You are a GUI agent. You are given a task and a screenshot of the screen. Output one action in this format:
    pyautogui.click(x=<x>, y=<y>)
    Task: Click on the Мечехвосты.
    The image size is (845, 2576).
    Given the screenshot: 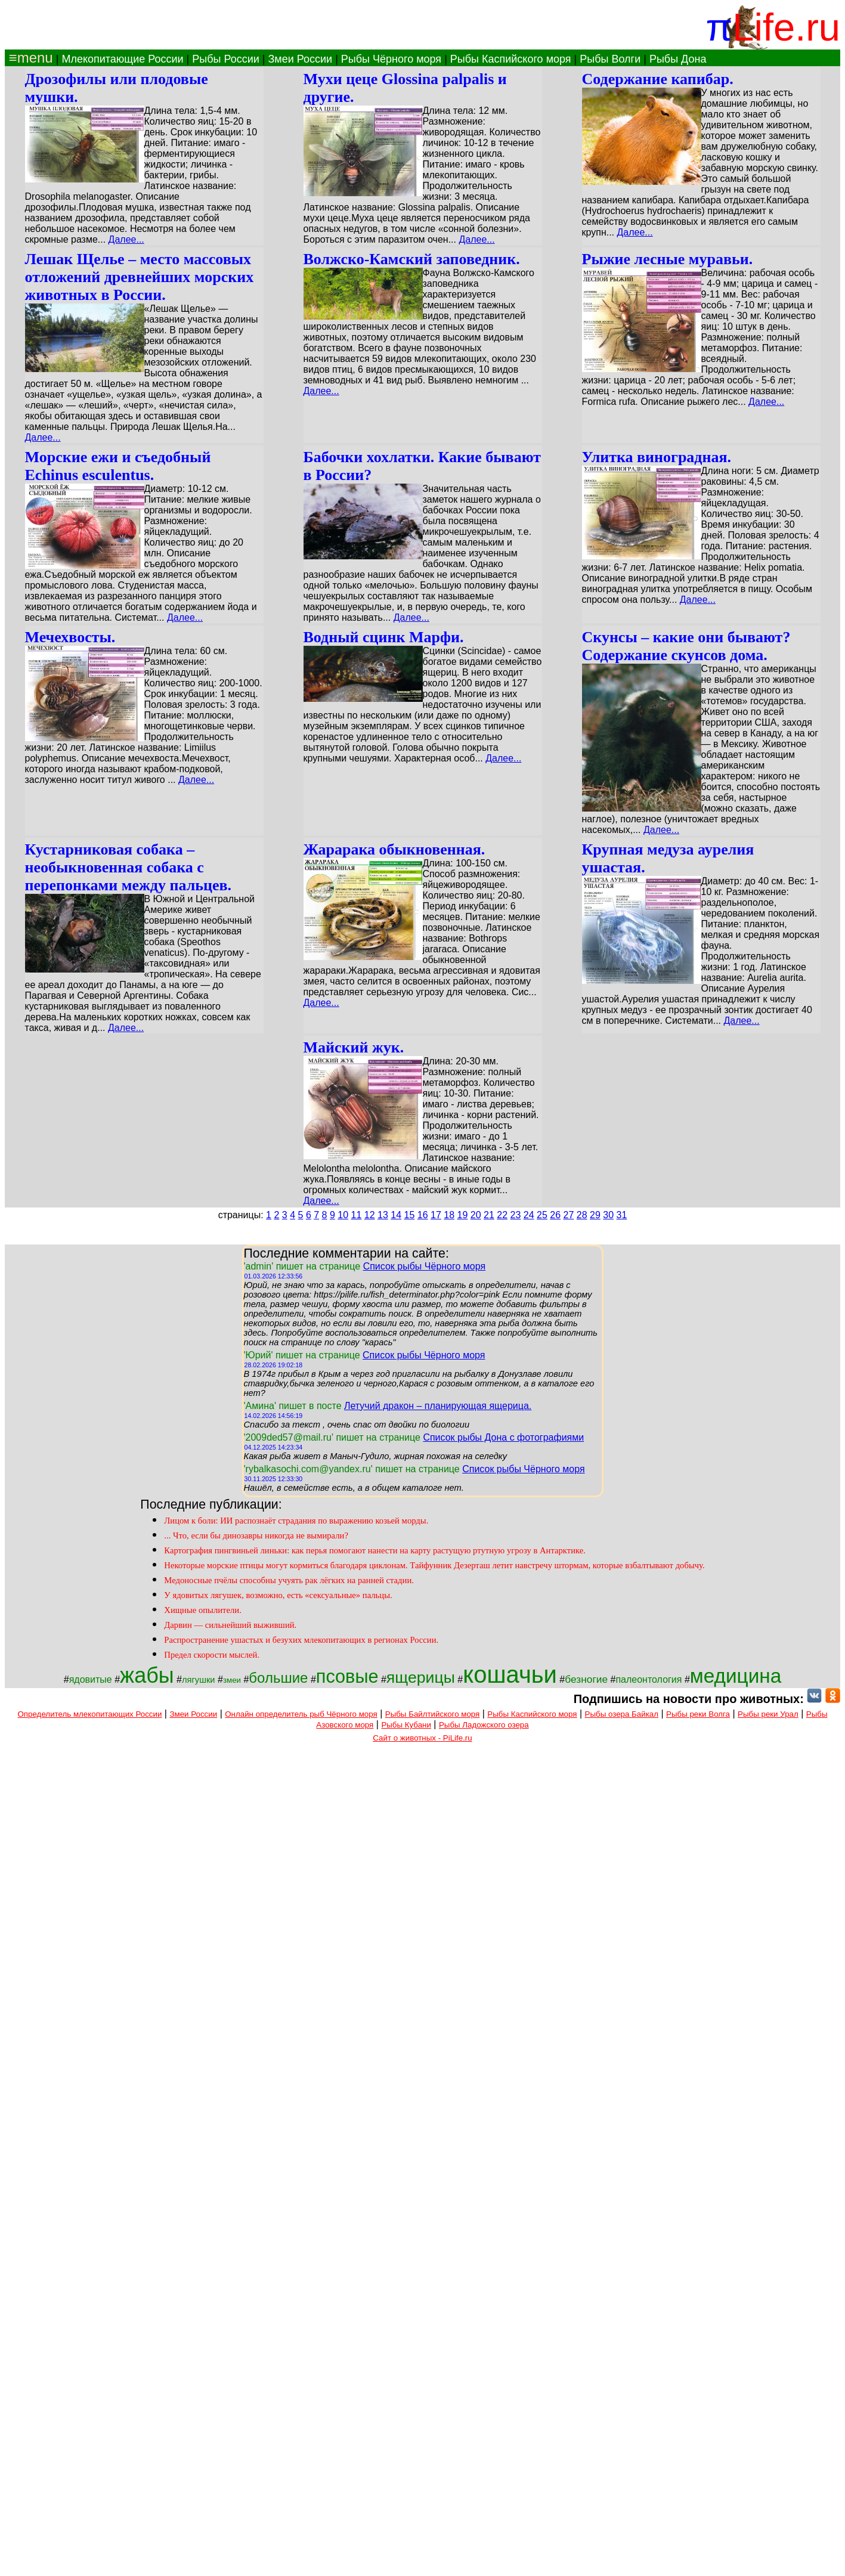 What is the action you would take?
    pyautogui.click(x=70, y=637)
    